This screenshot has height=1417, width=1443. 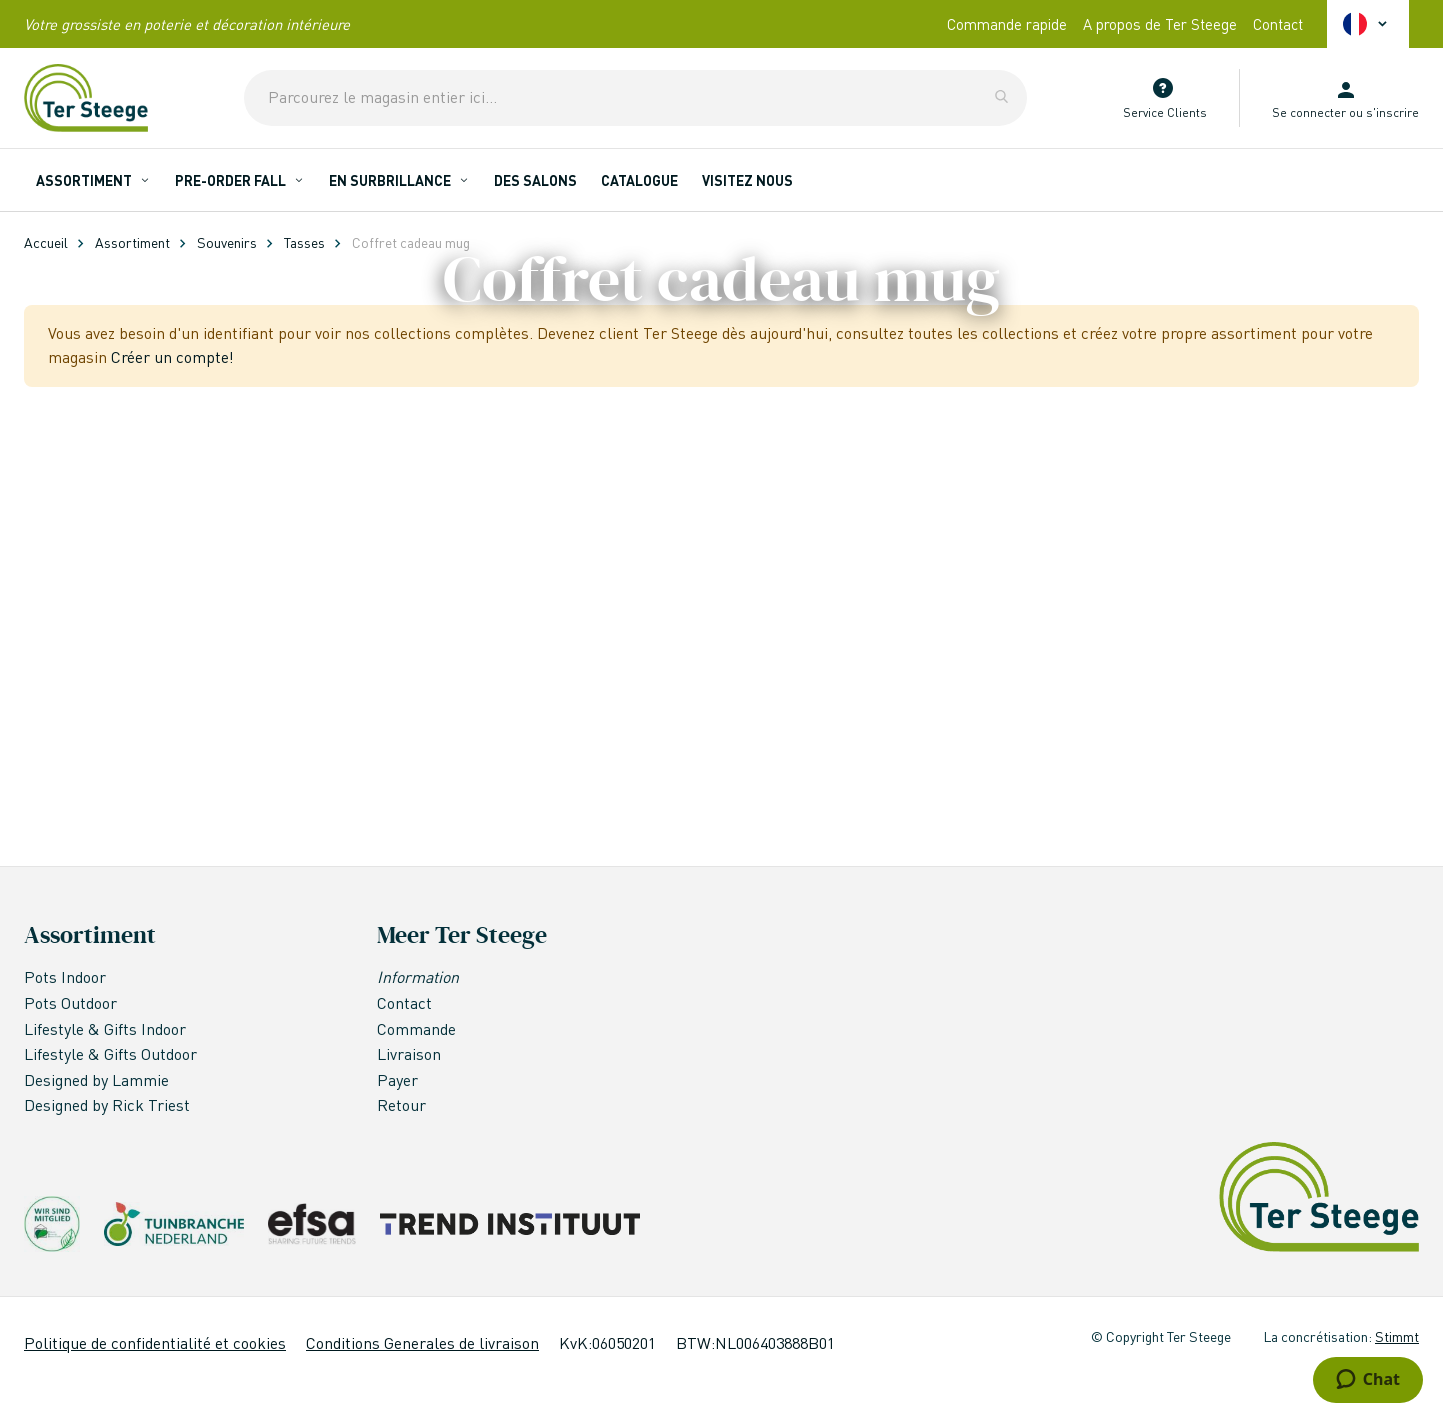 I want to click on [store logo], so click(x=86, y=98).